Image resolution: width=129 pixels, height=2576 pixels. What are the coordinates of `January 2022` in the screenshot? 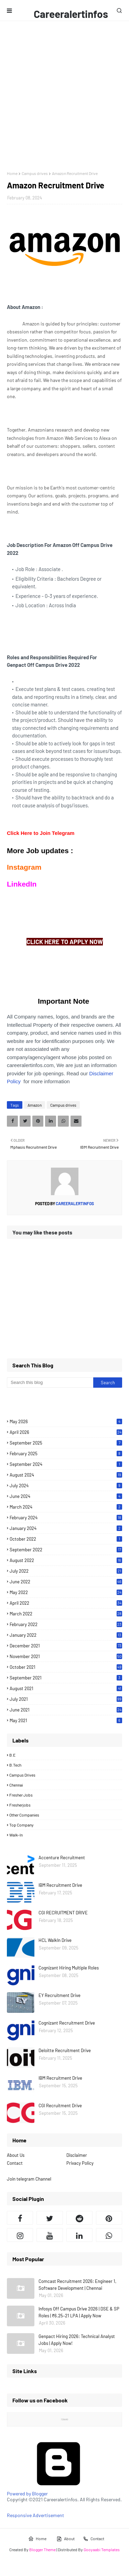 It's located at (66, 1635).